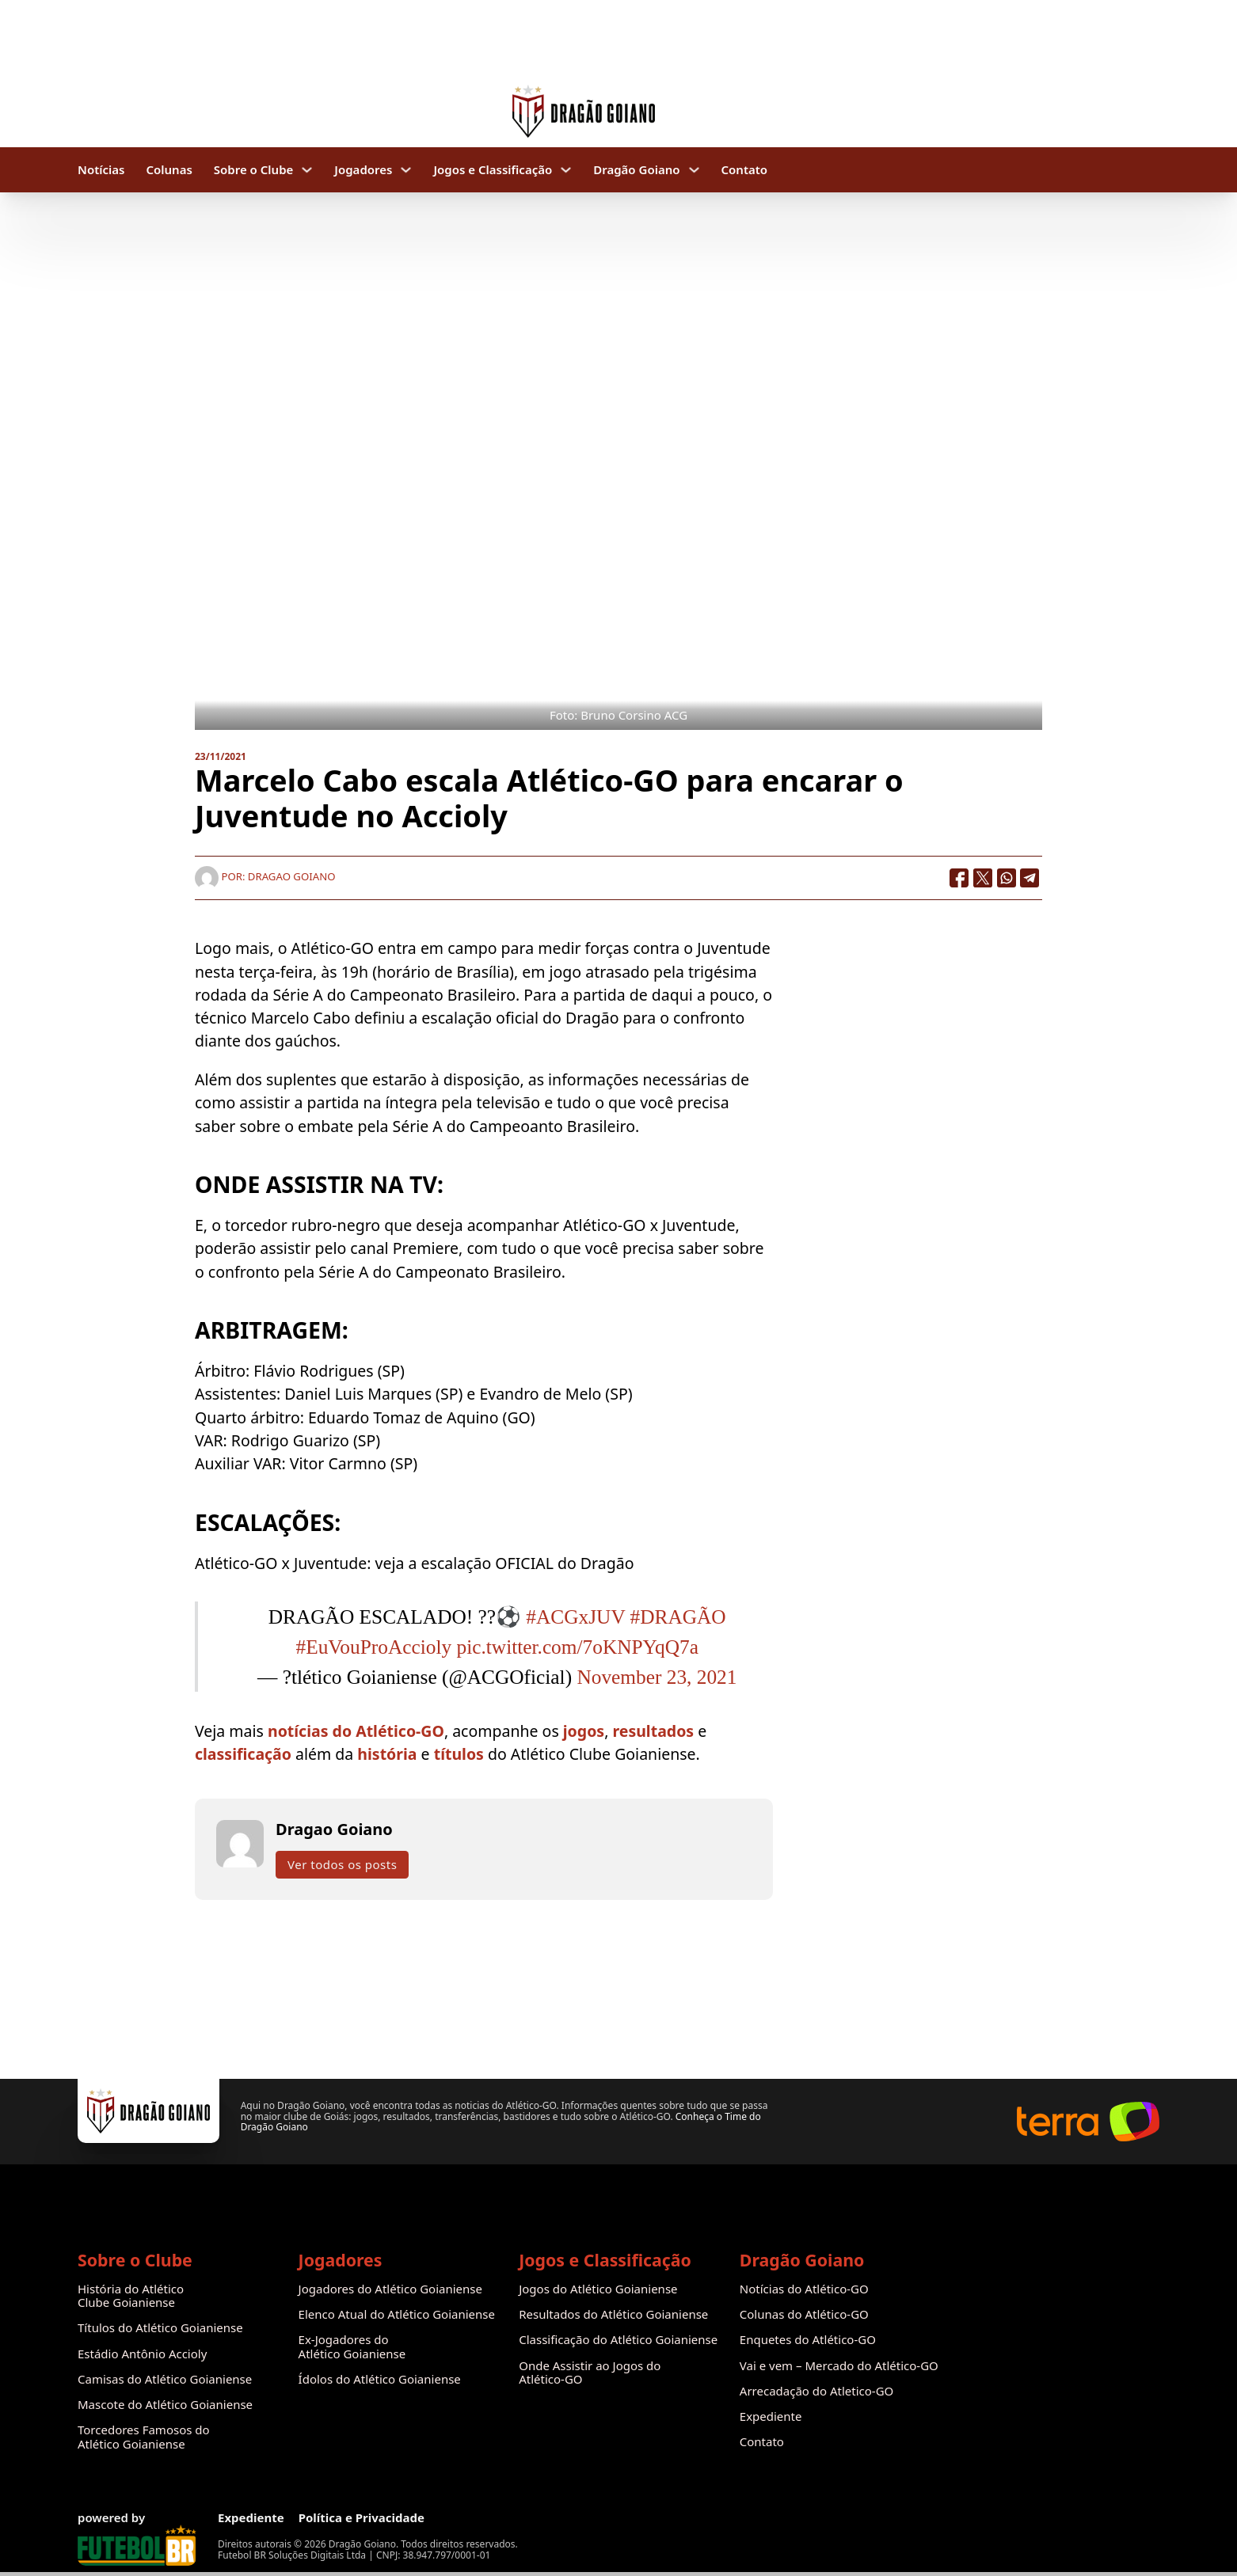 Image resolution: width=1237 pixels, height=2576 pixels. Describe the element at coordinates (142, 2354) in the screenshot. I see `Estádio Antônio Accioly` at that location.